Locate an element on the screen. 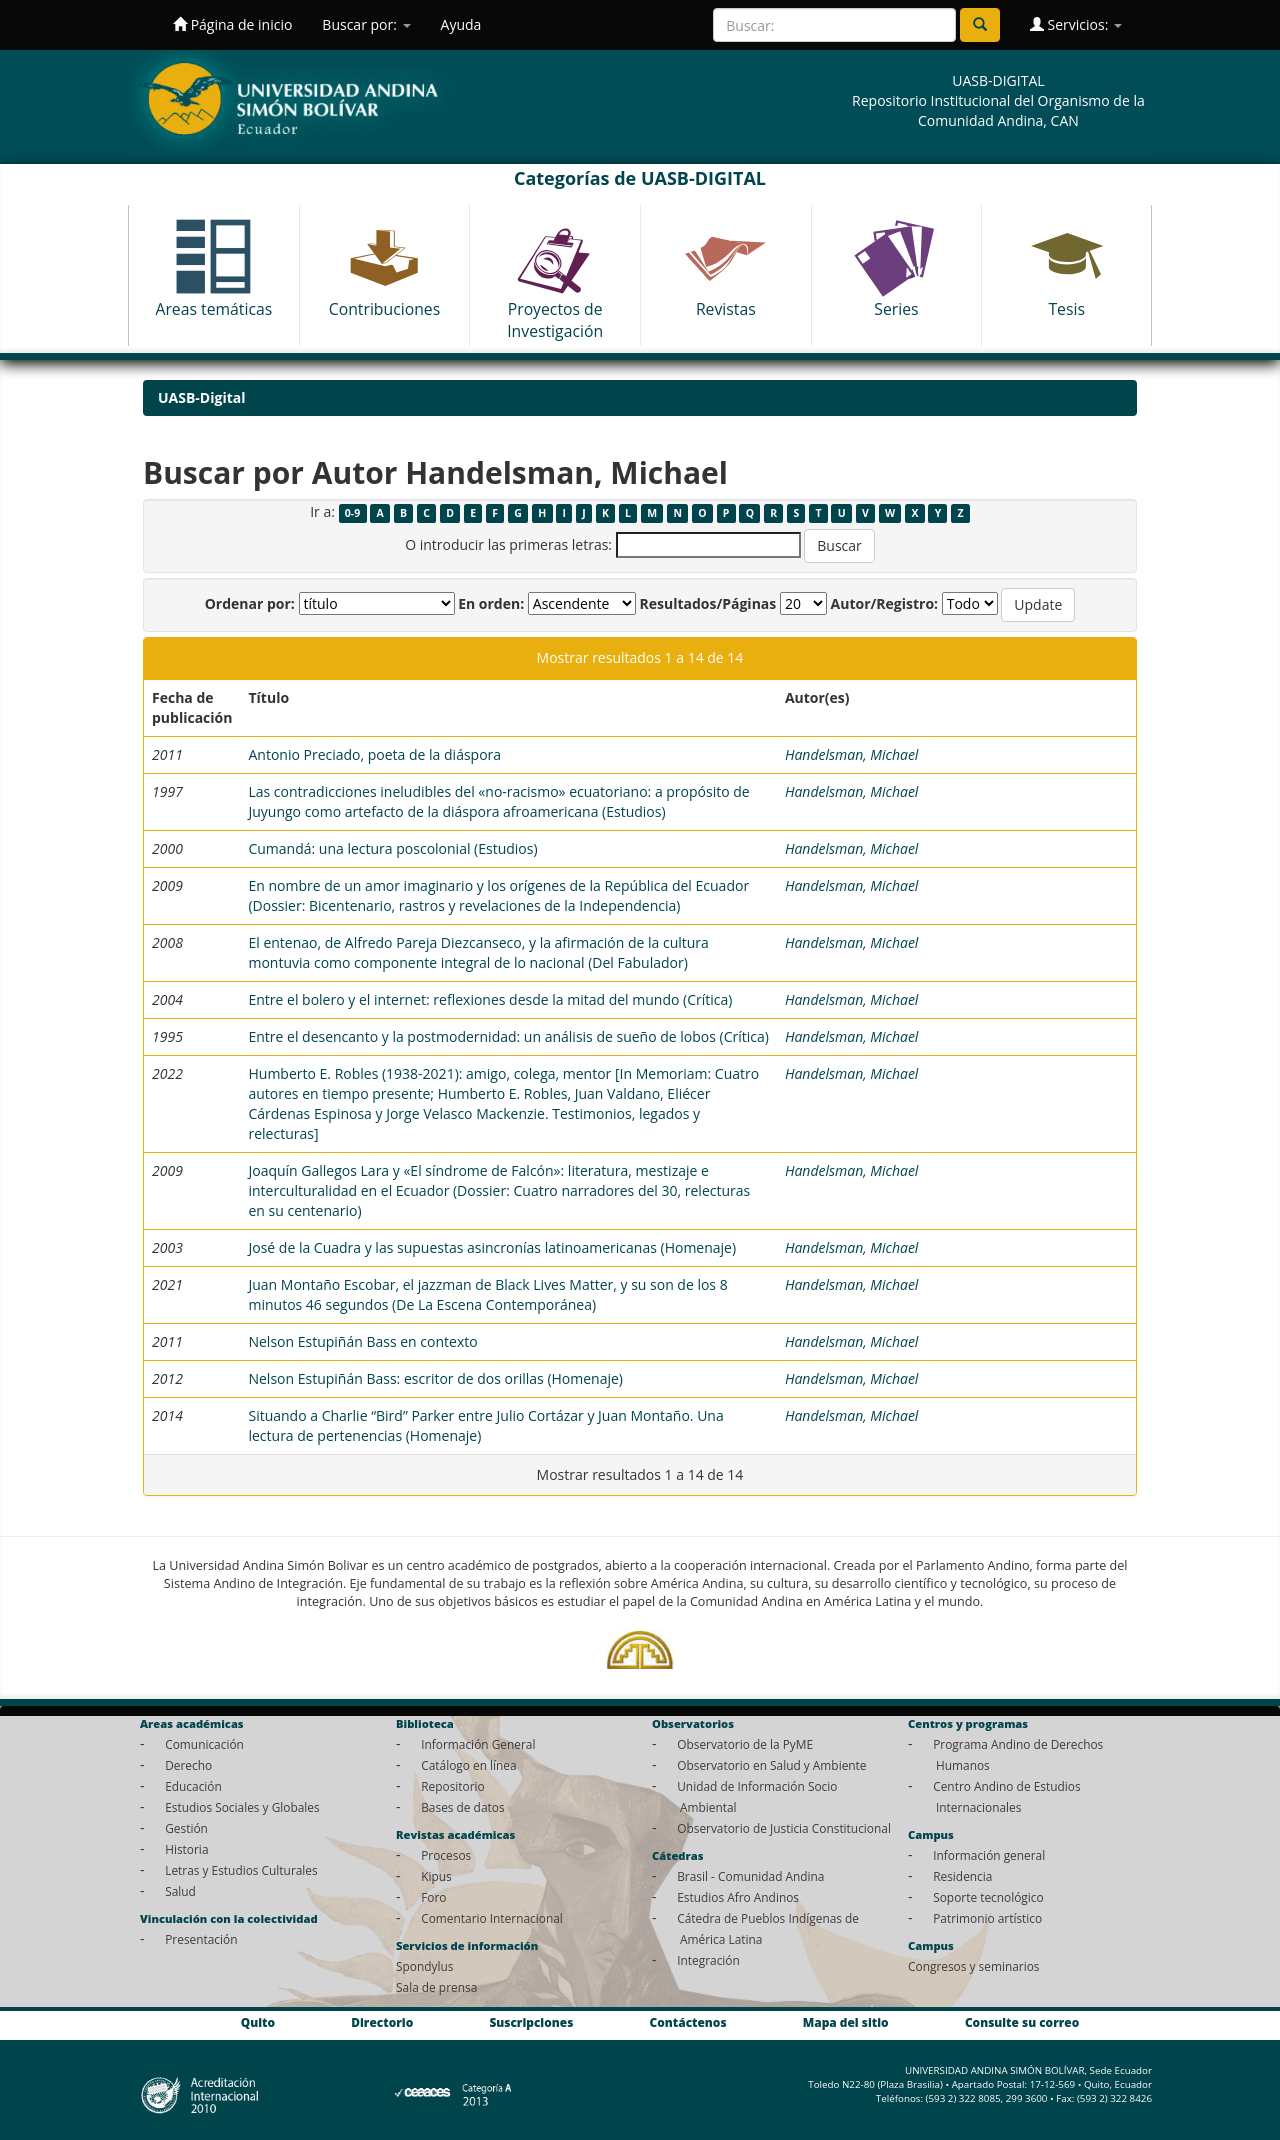 This screenshot has height=2140, width=1280. Página de inicio is located at coordinates (232, 24).